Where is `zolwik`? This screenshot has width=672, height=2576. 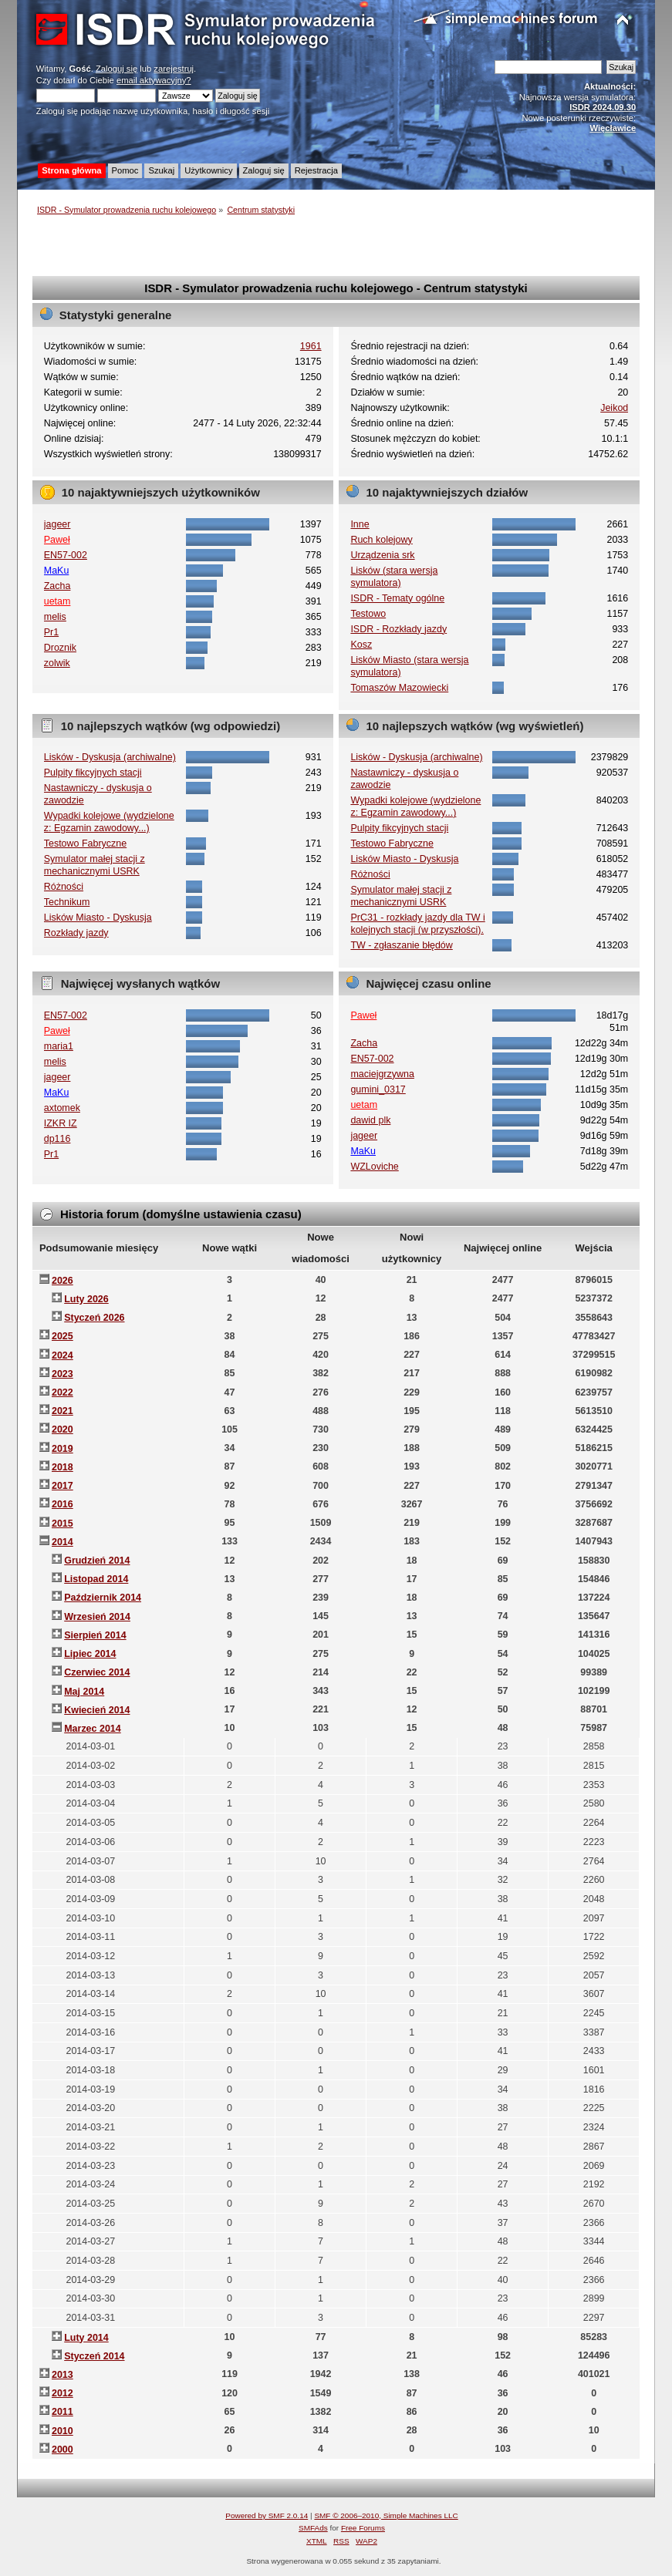
zolwik is located at coordinates (57, 663).